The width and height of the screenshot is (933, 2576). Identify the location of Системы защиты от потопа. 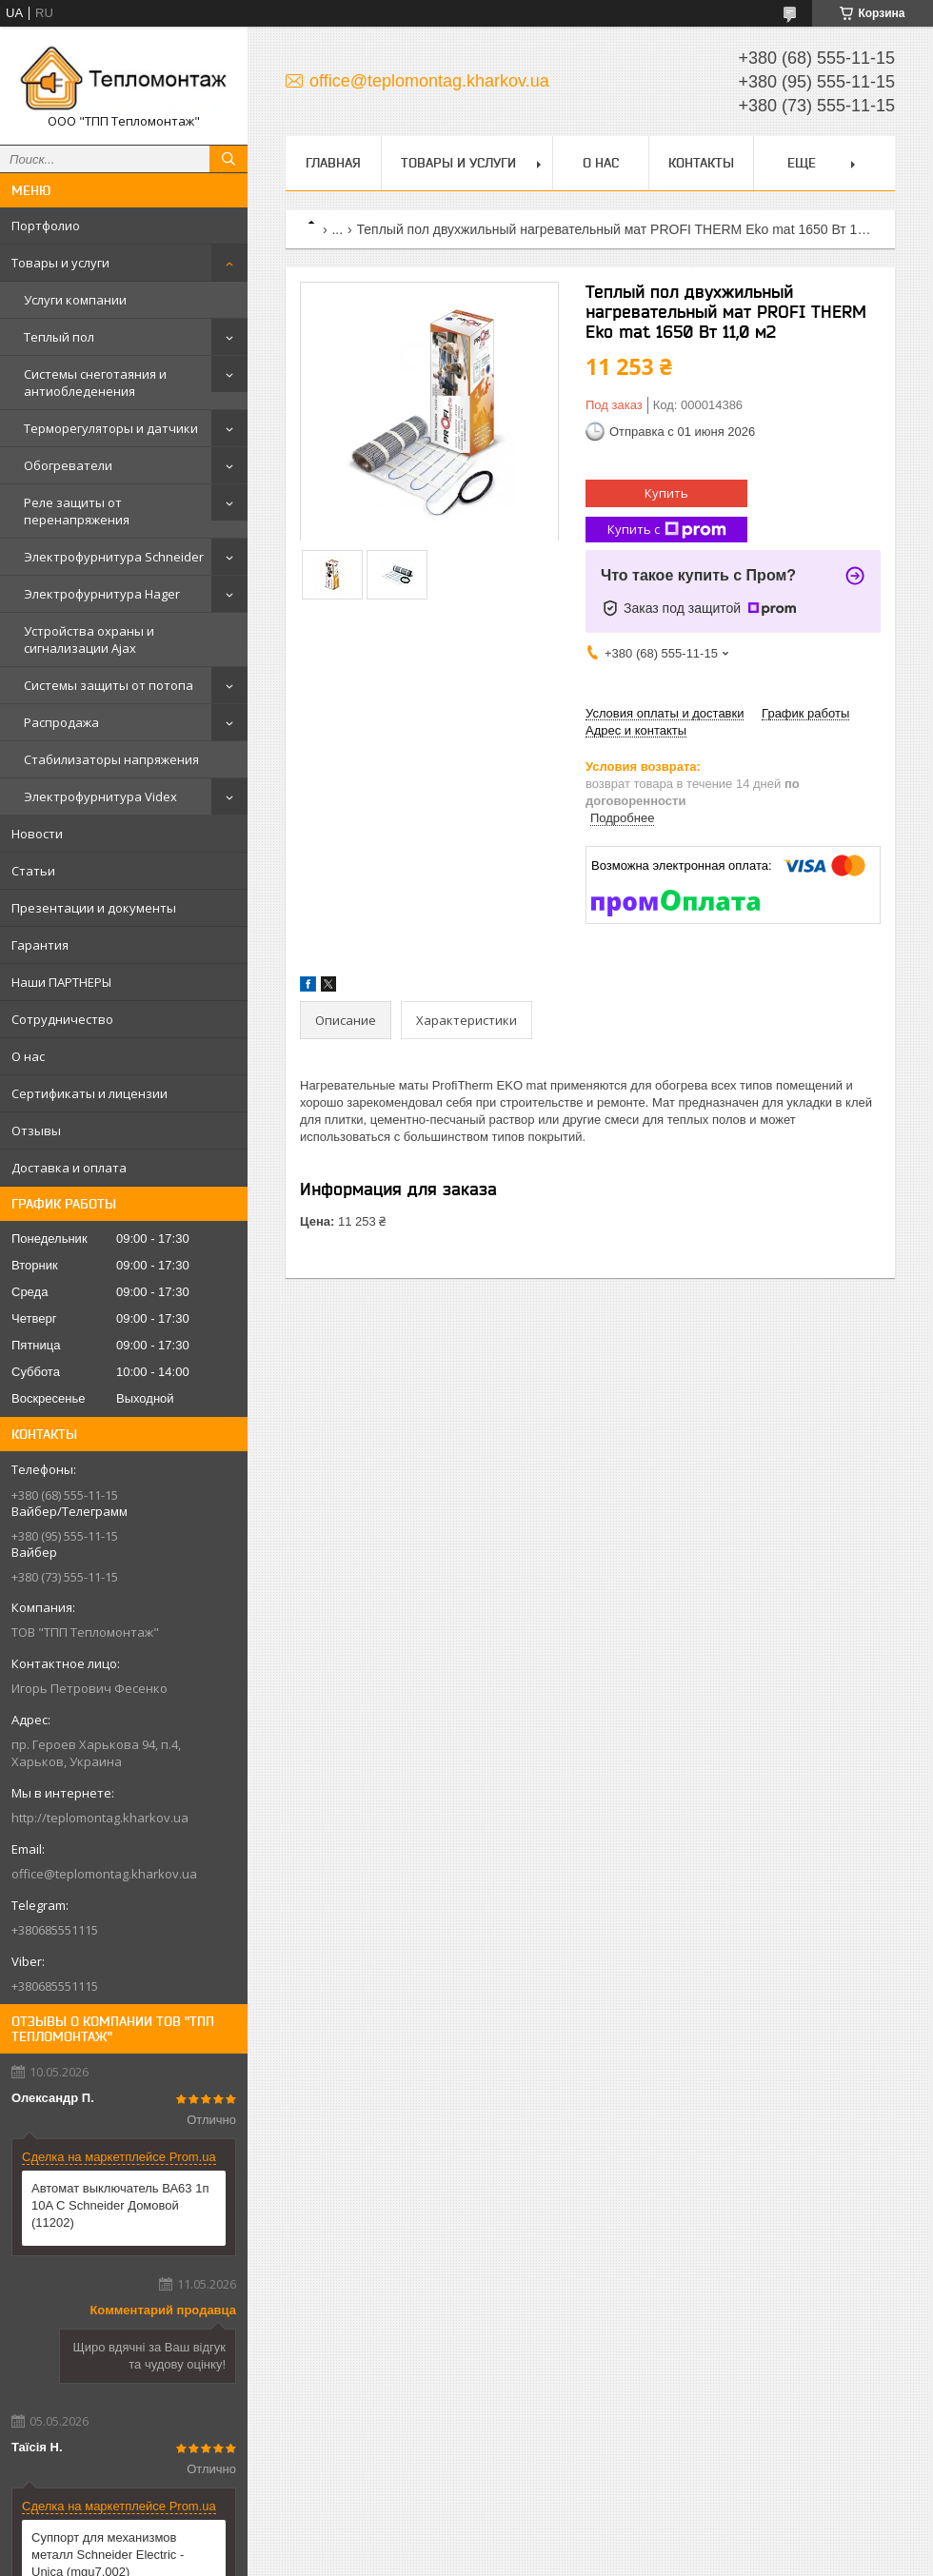
(108, 685).